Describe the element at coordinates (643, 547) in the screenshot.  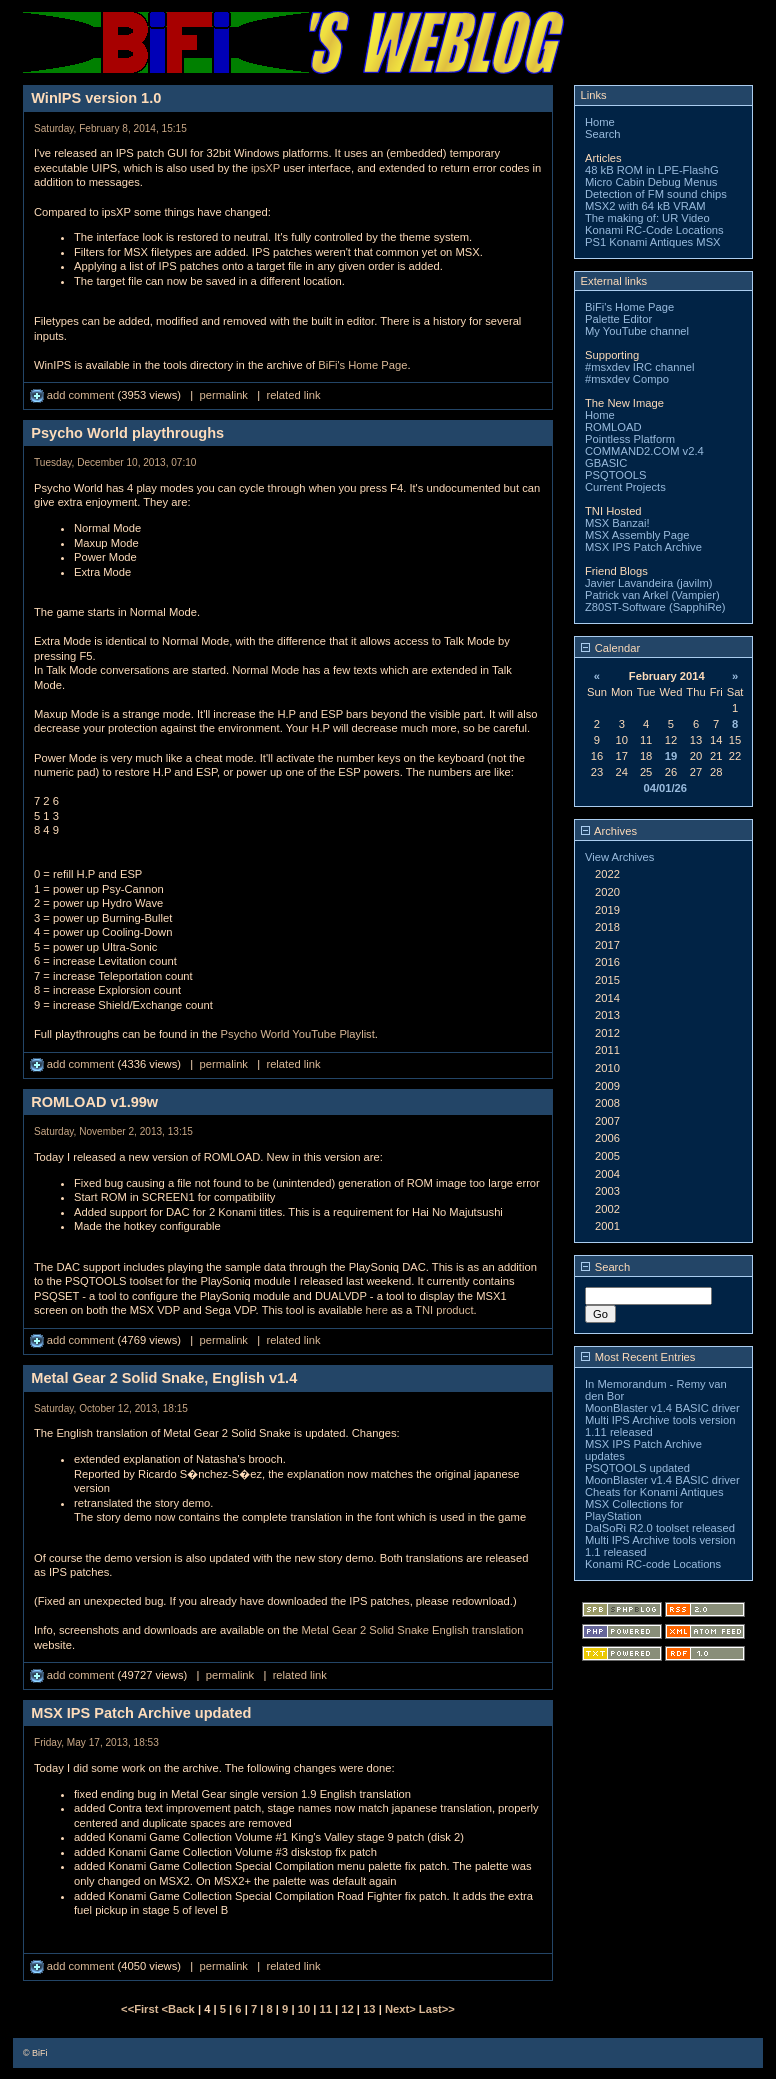
I see `MSX IPS Patch Archive` at that location.